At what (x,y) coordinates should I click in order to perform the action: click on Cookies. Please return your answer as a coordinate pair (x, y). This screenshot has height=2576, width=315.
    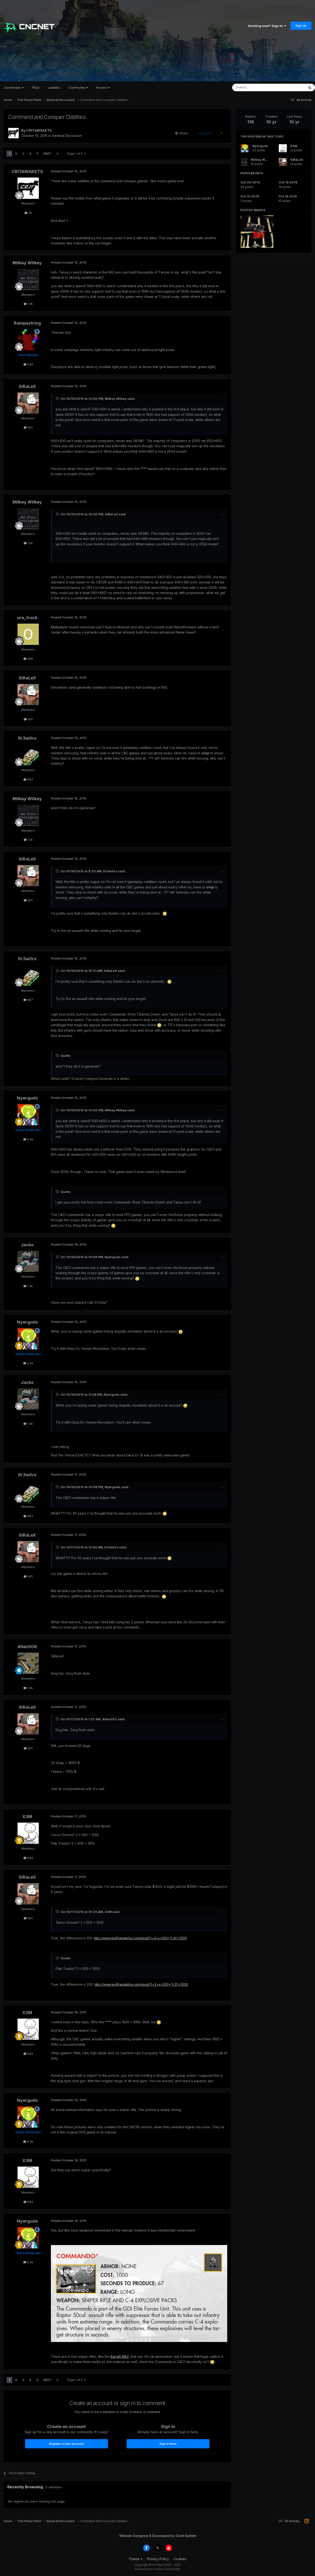
    Looking at the image, I should click on (179, 2559).